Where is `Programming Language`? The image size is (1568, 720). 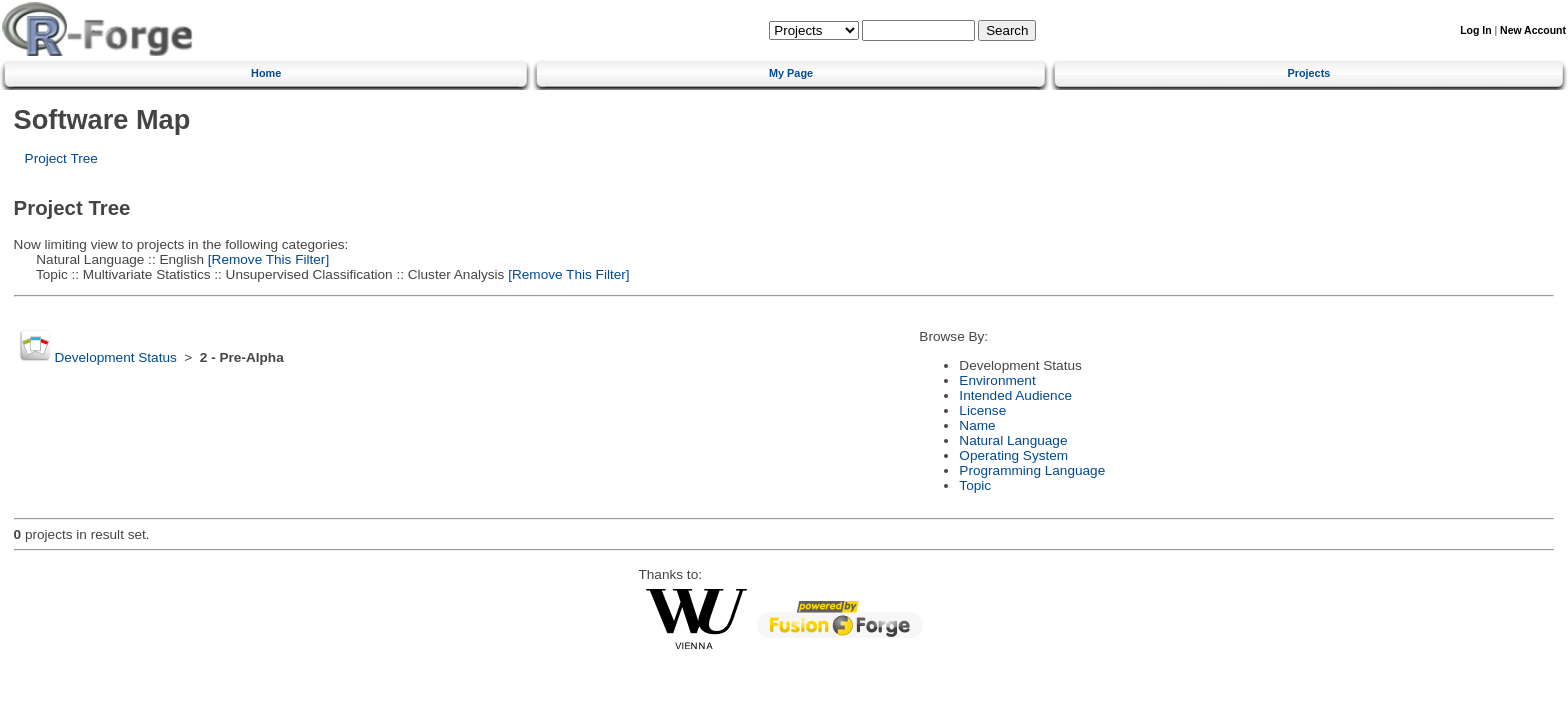
Programming Language is located at coordinates (1032, 470).